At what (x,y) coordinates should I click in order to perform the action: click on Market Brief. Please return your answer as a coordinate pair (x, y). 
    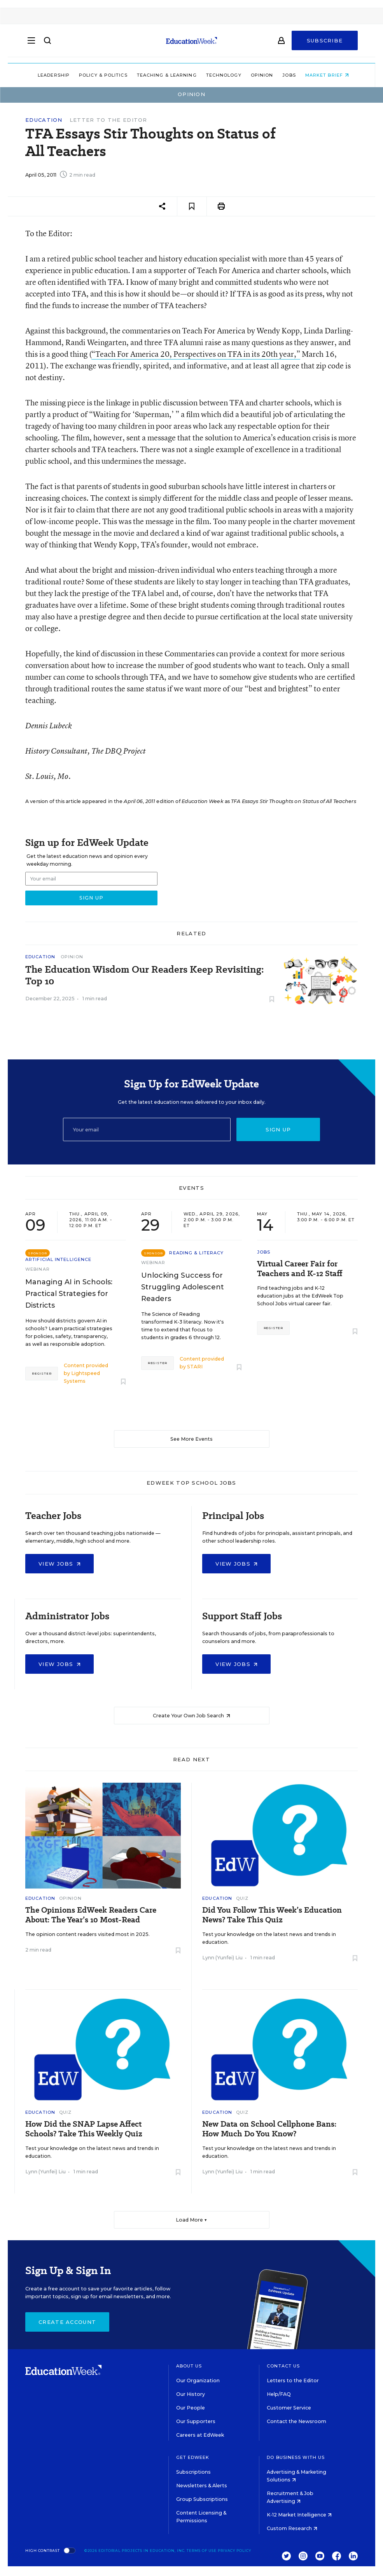
    Looking at the image, I should click on (325, 75).